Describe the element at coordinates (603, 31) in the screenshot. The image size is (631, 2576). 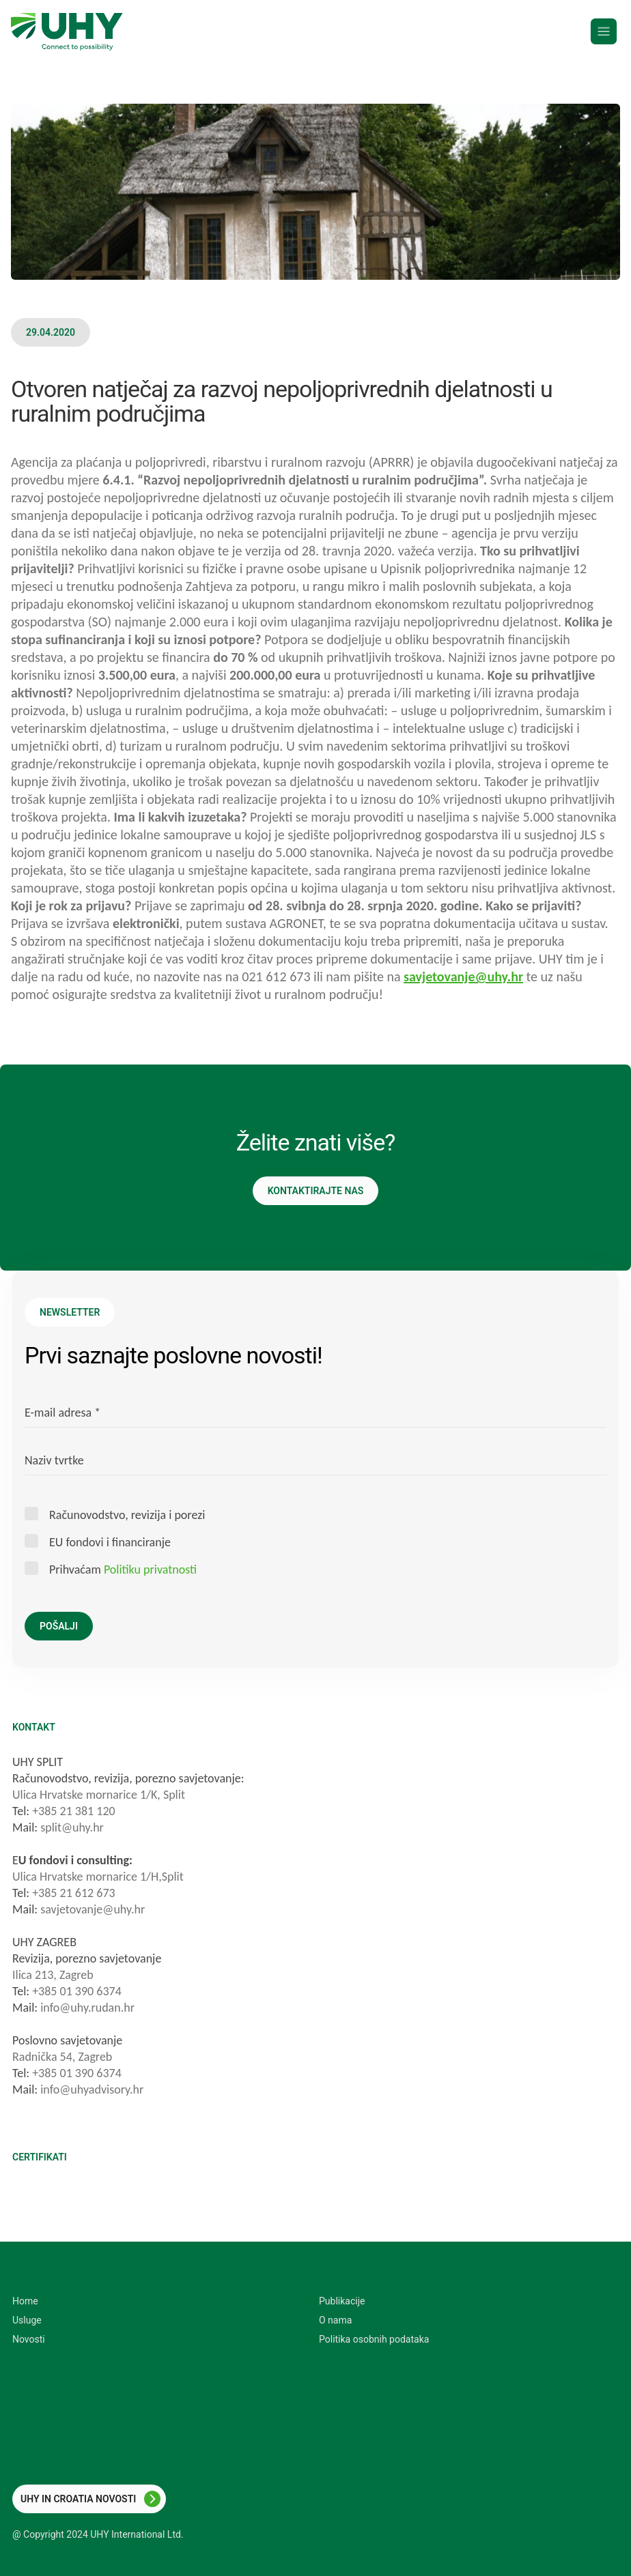
I see `[Menu]` at that location.